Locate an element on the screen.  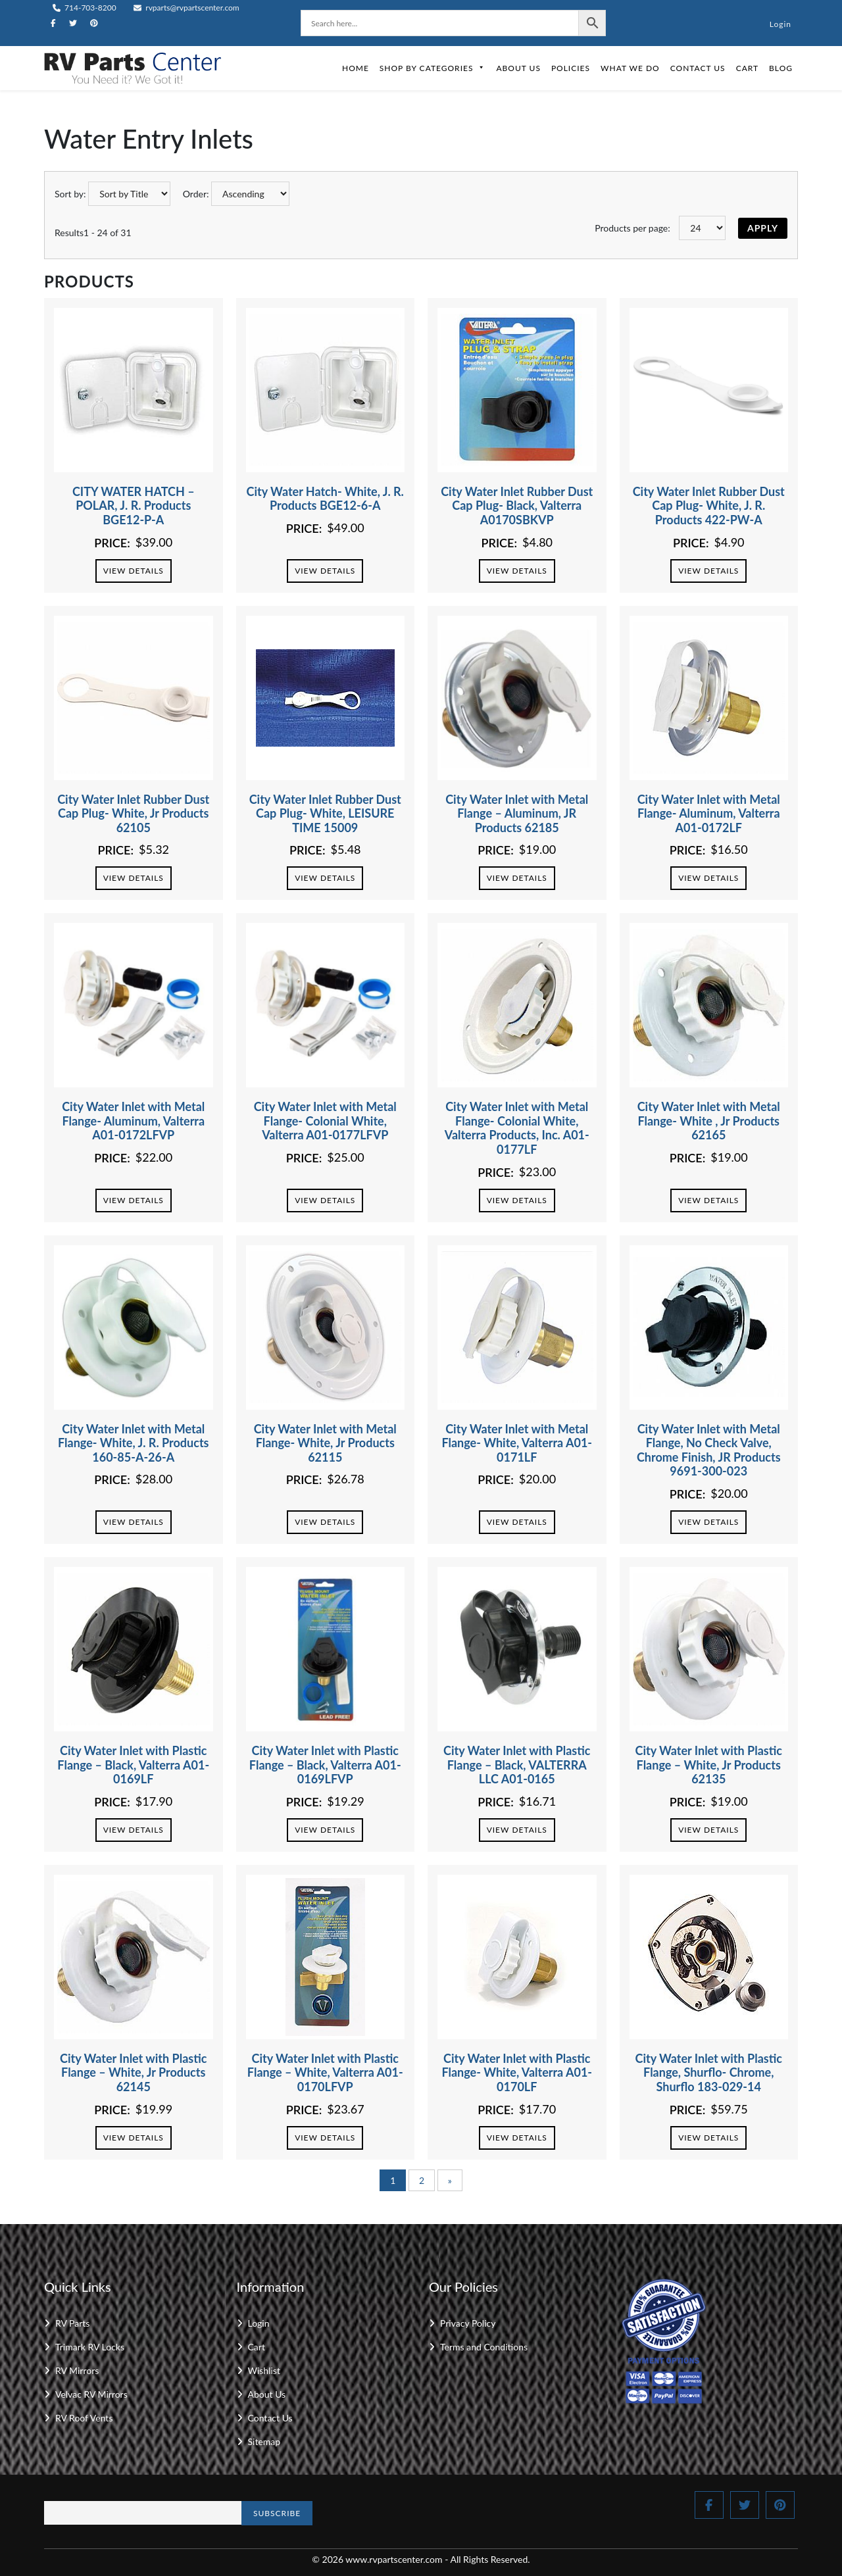
About Us is located at coordinates (518, 68).